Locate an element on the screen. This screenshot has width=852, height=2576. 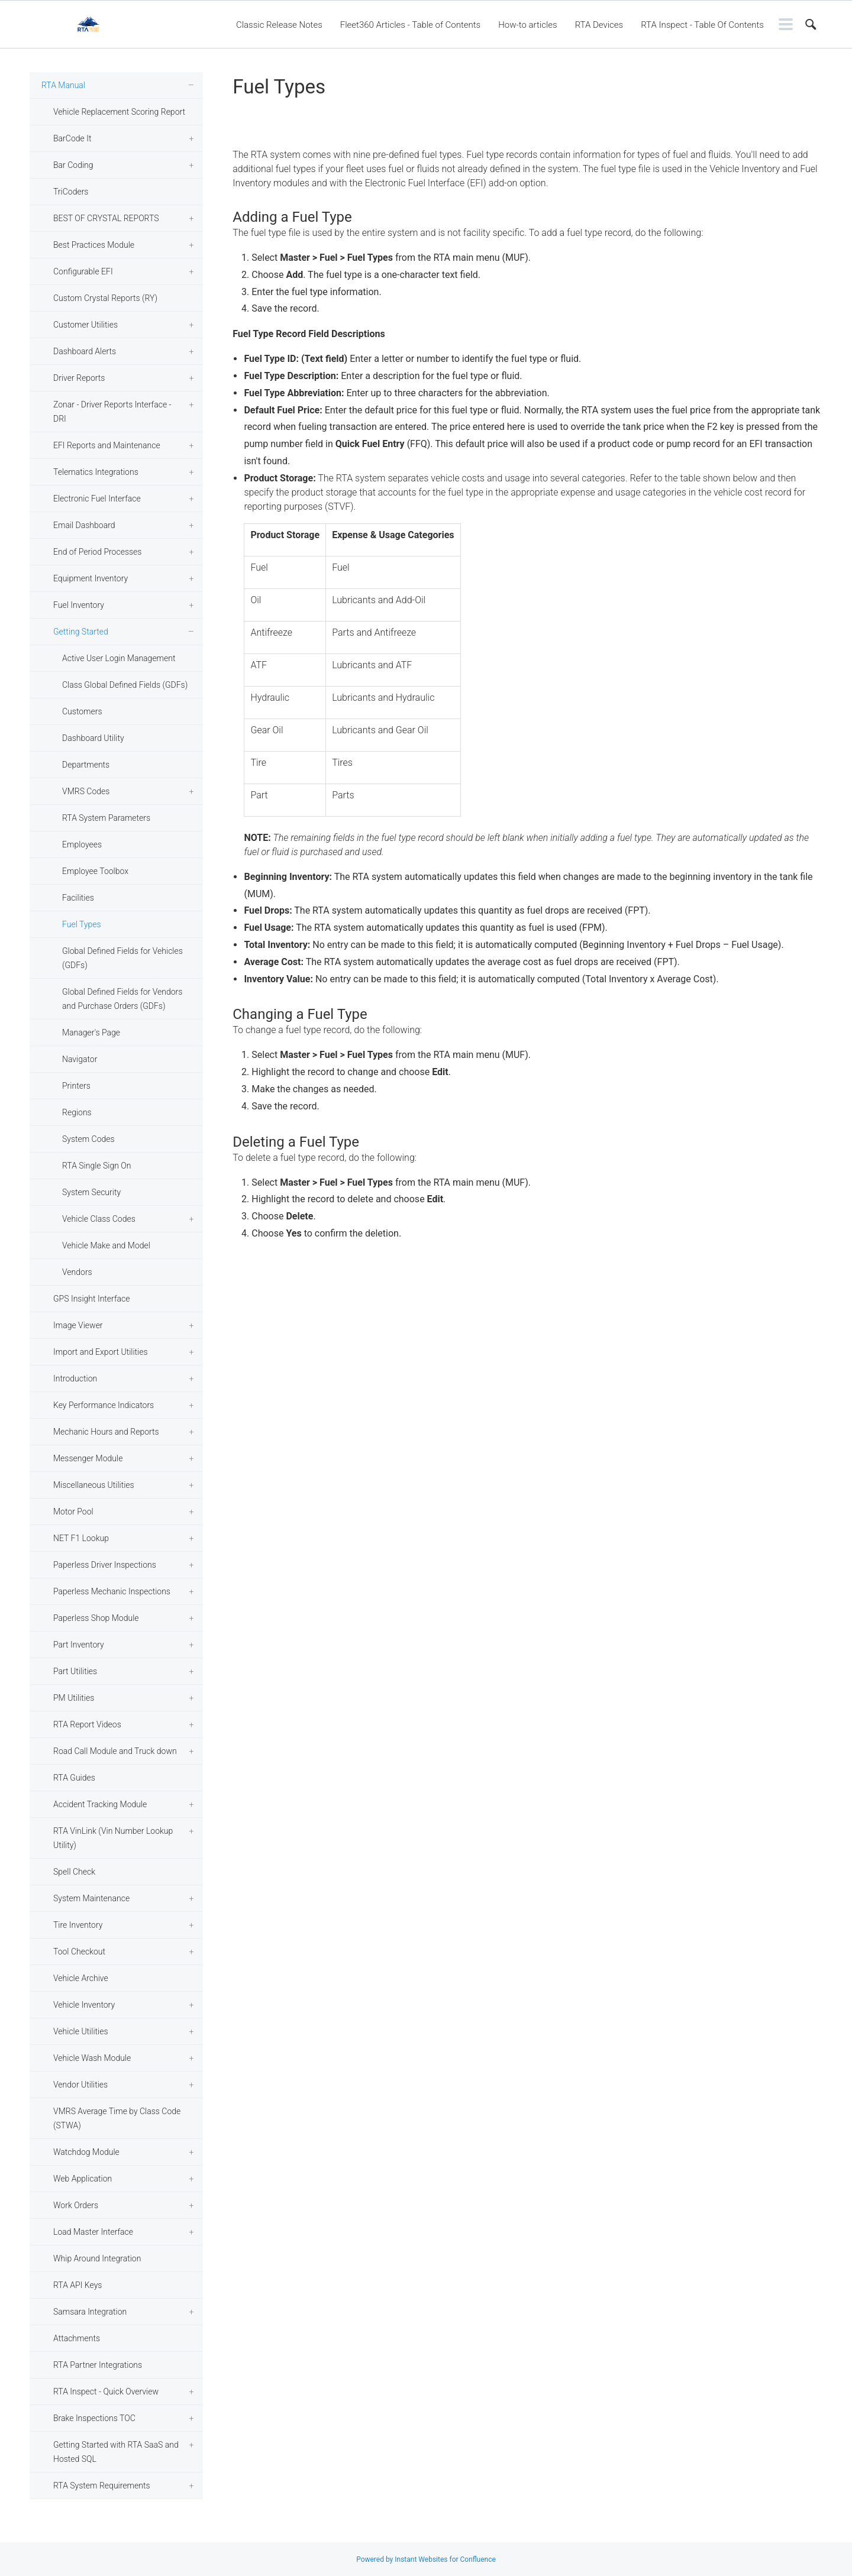
Messenger Module is located at coordinates (87, 1458).